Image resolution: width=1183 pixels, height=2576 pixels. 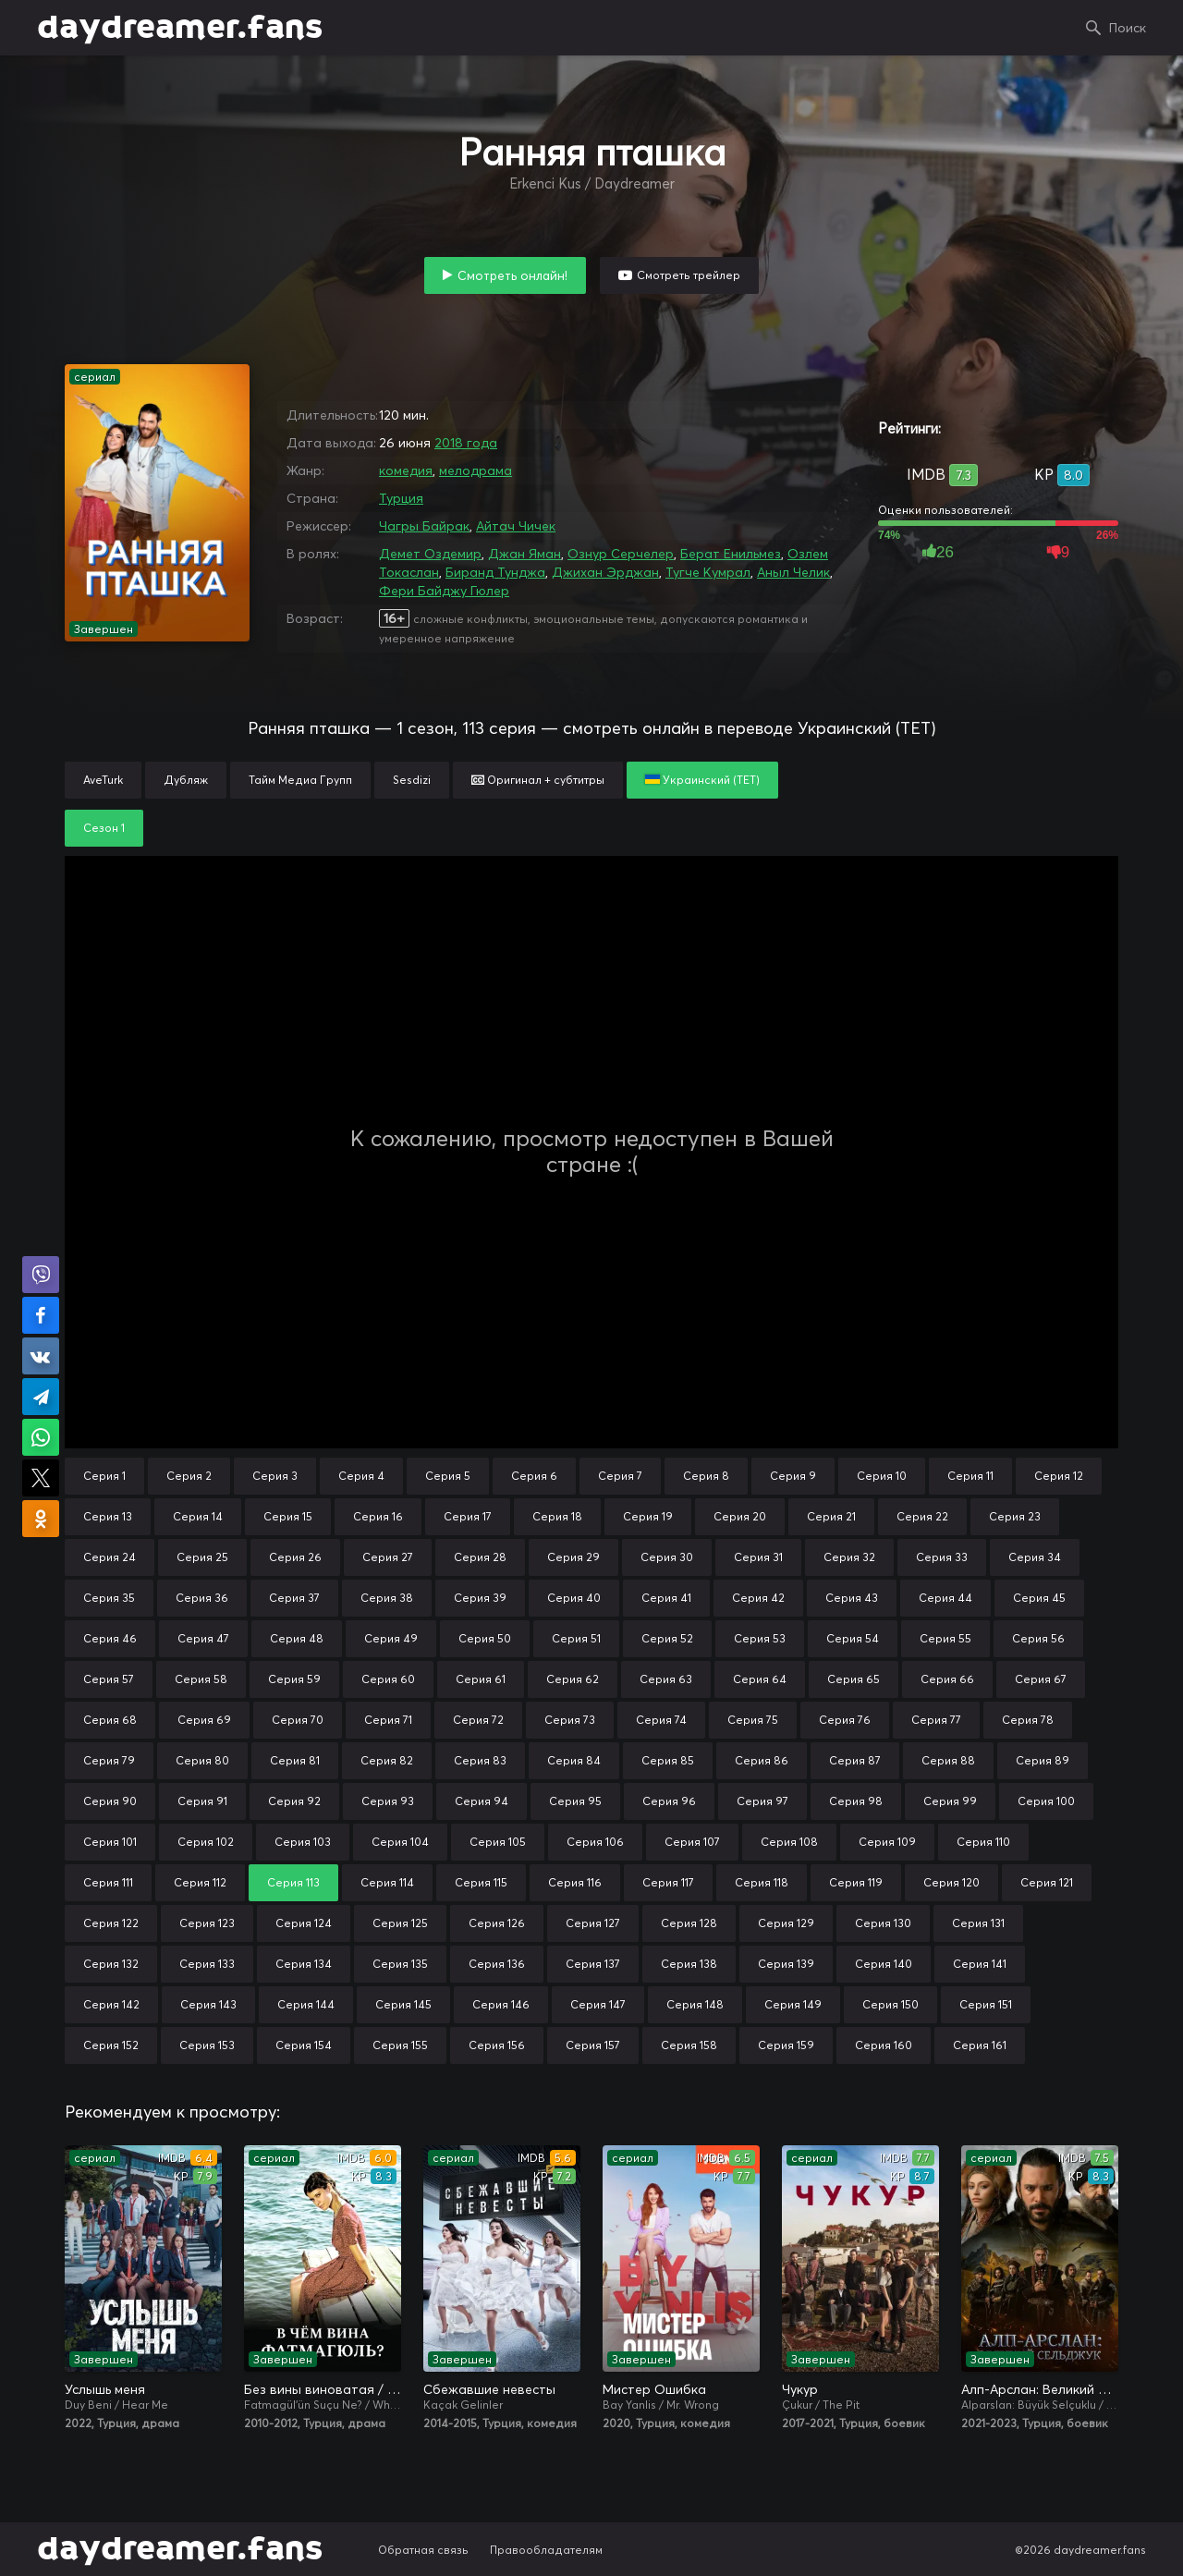 What do you see at coordinates (793, 1476) in the screenshot?
I see `Серия 9` at bounding box center [793, 1476].